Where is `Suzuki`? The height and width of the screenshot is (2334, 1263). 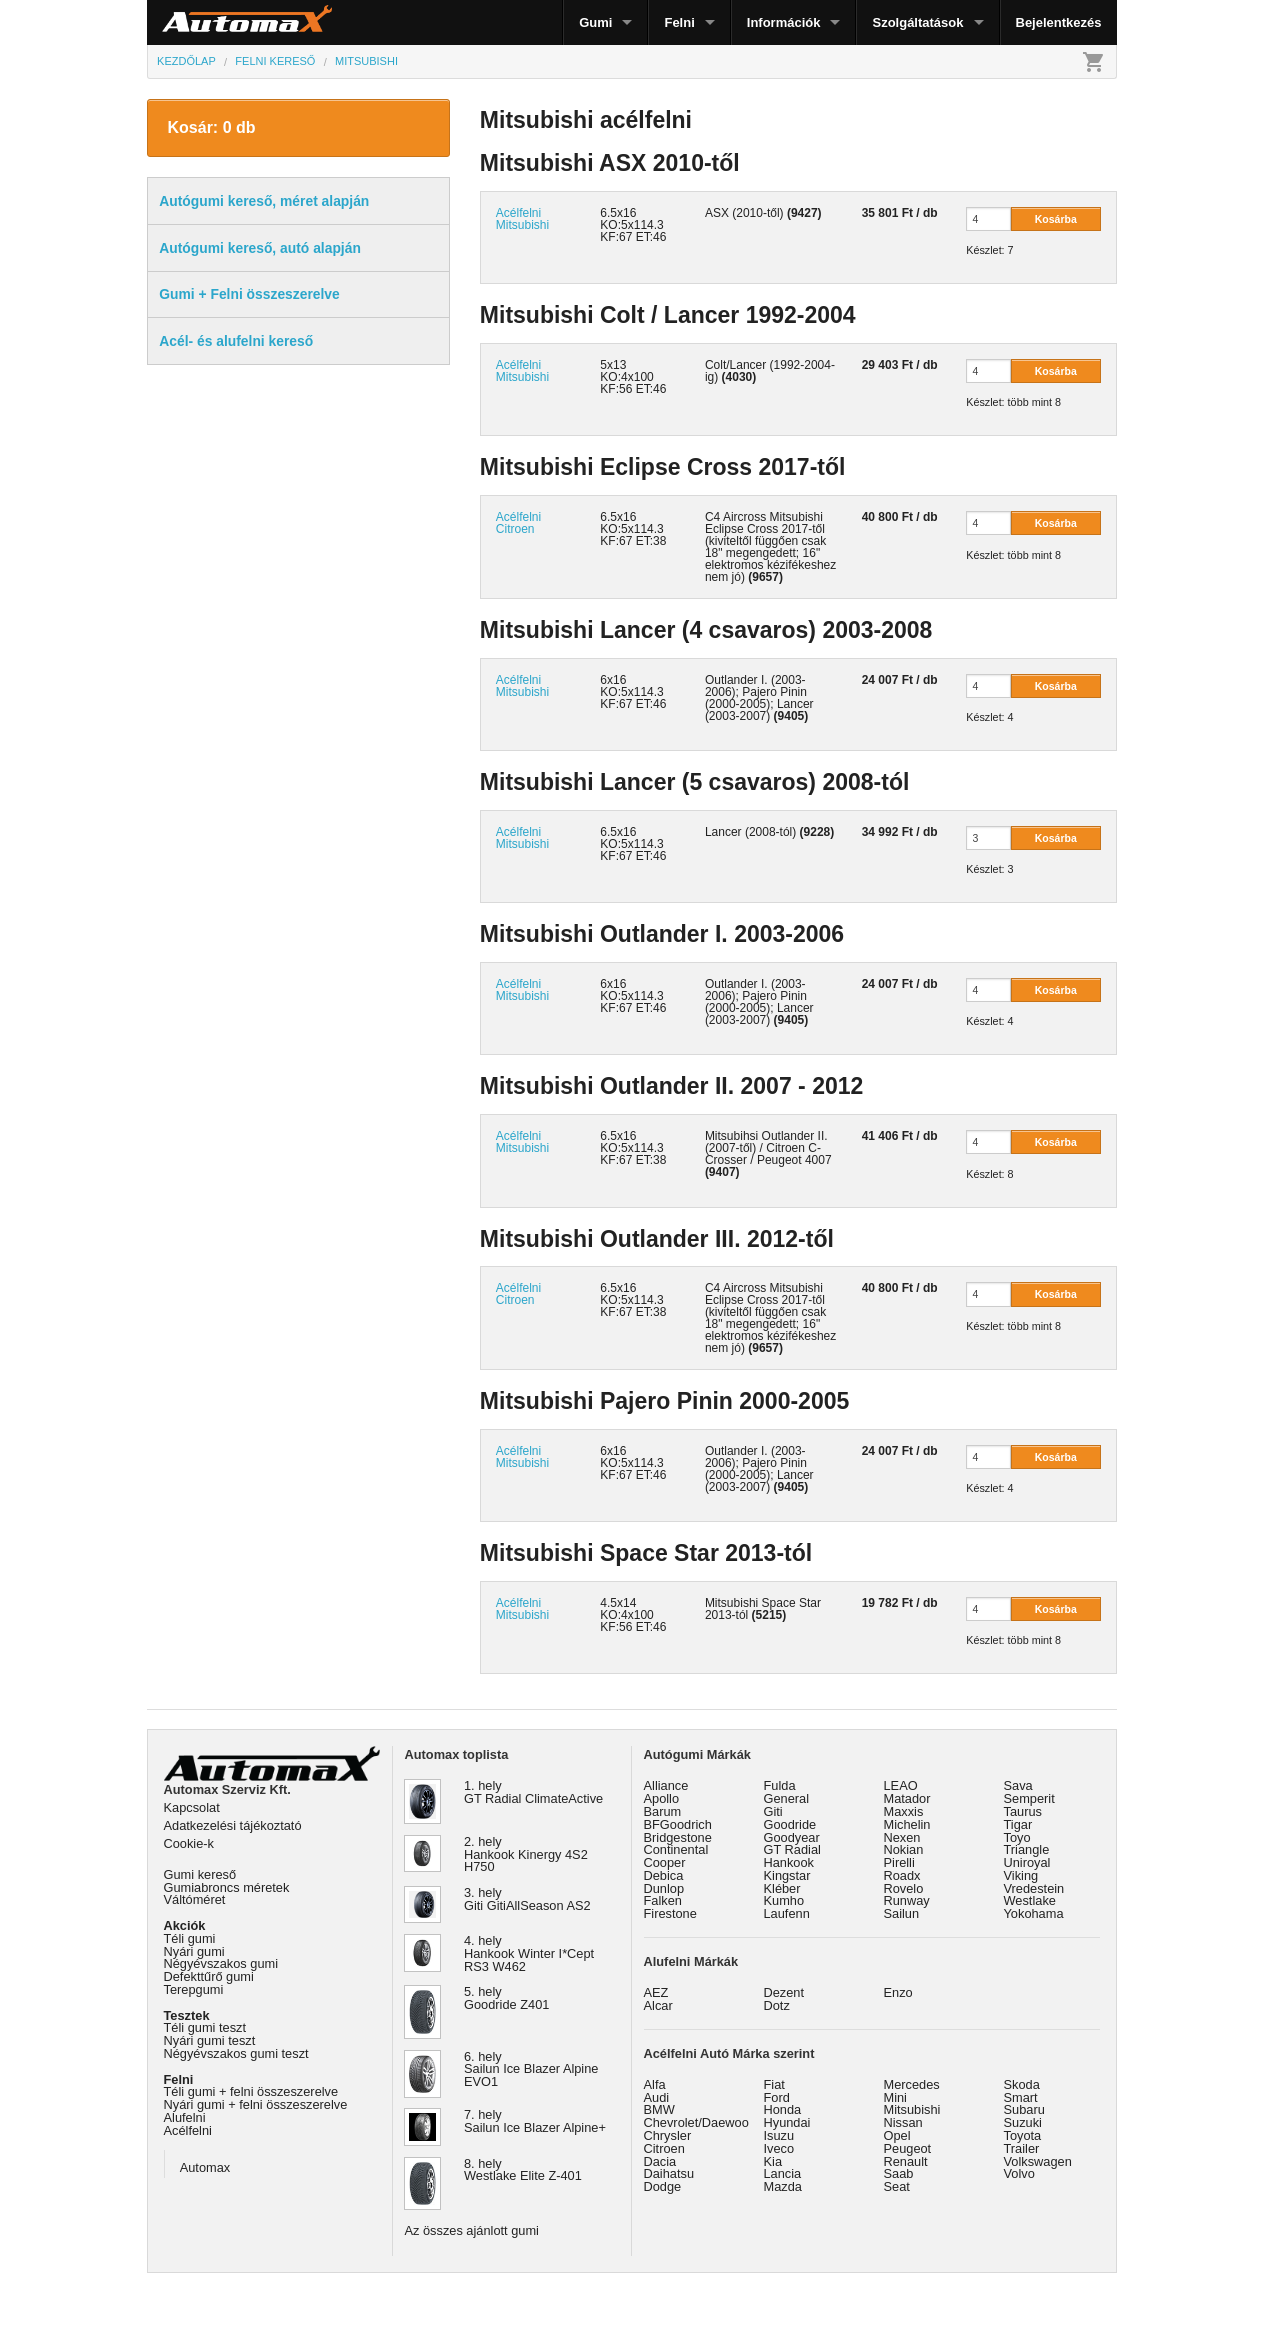
Suzuki is located at coordinates (1023, 2122).